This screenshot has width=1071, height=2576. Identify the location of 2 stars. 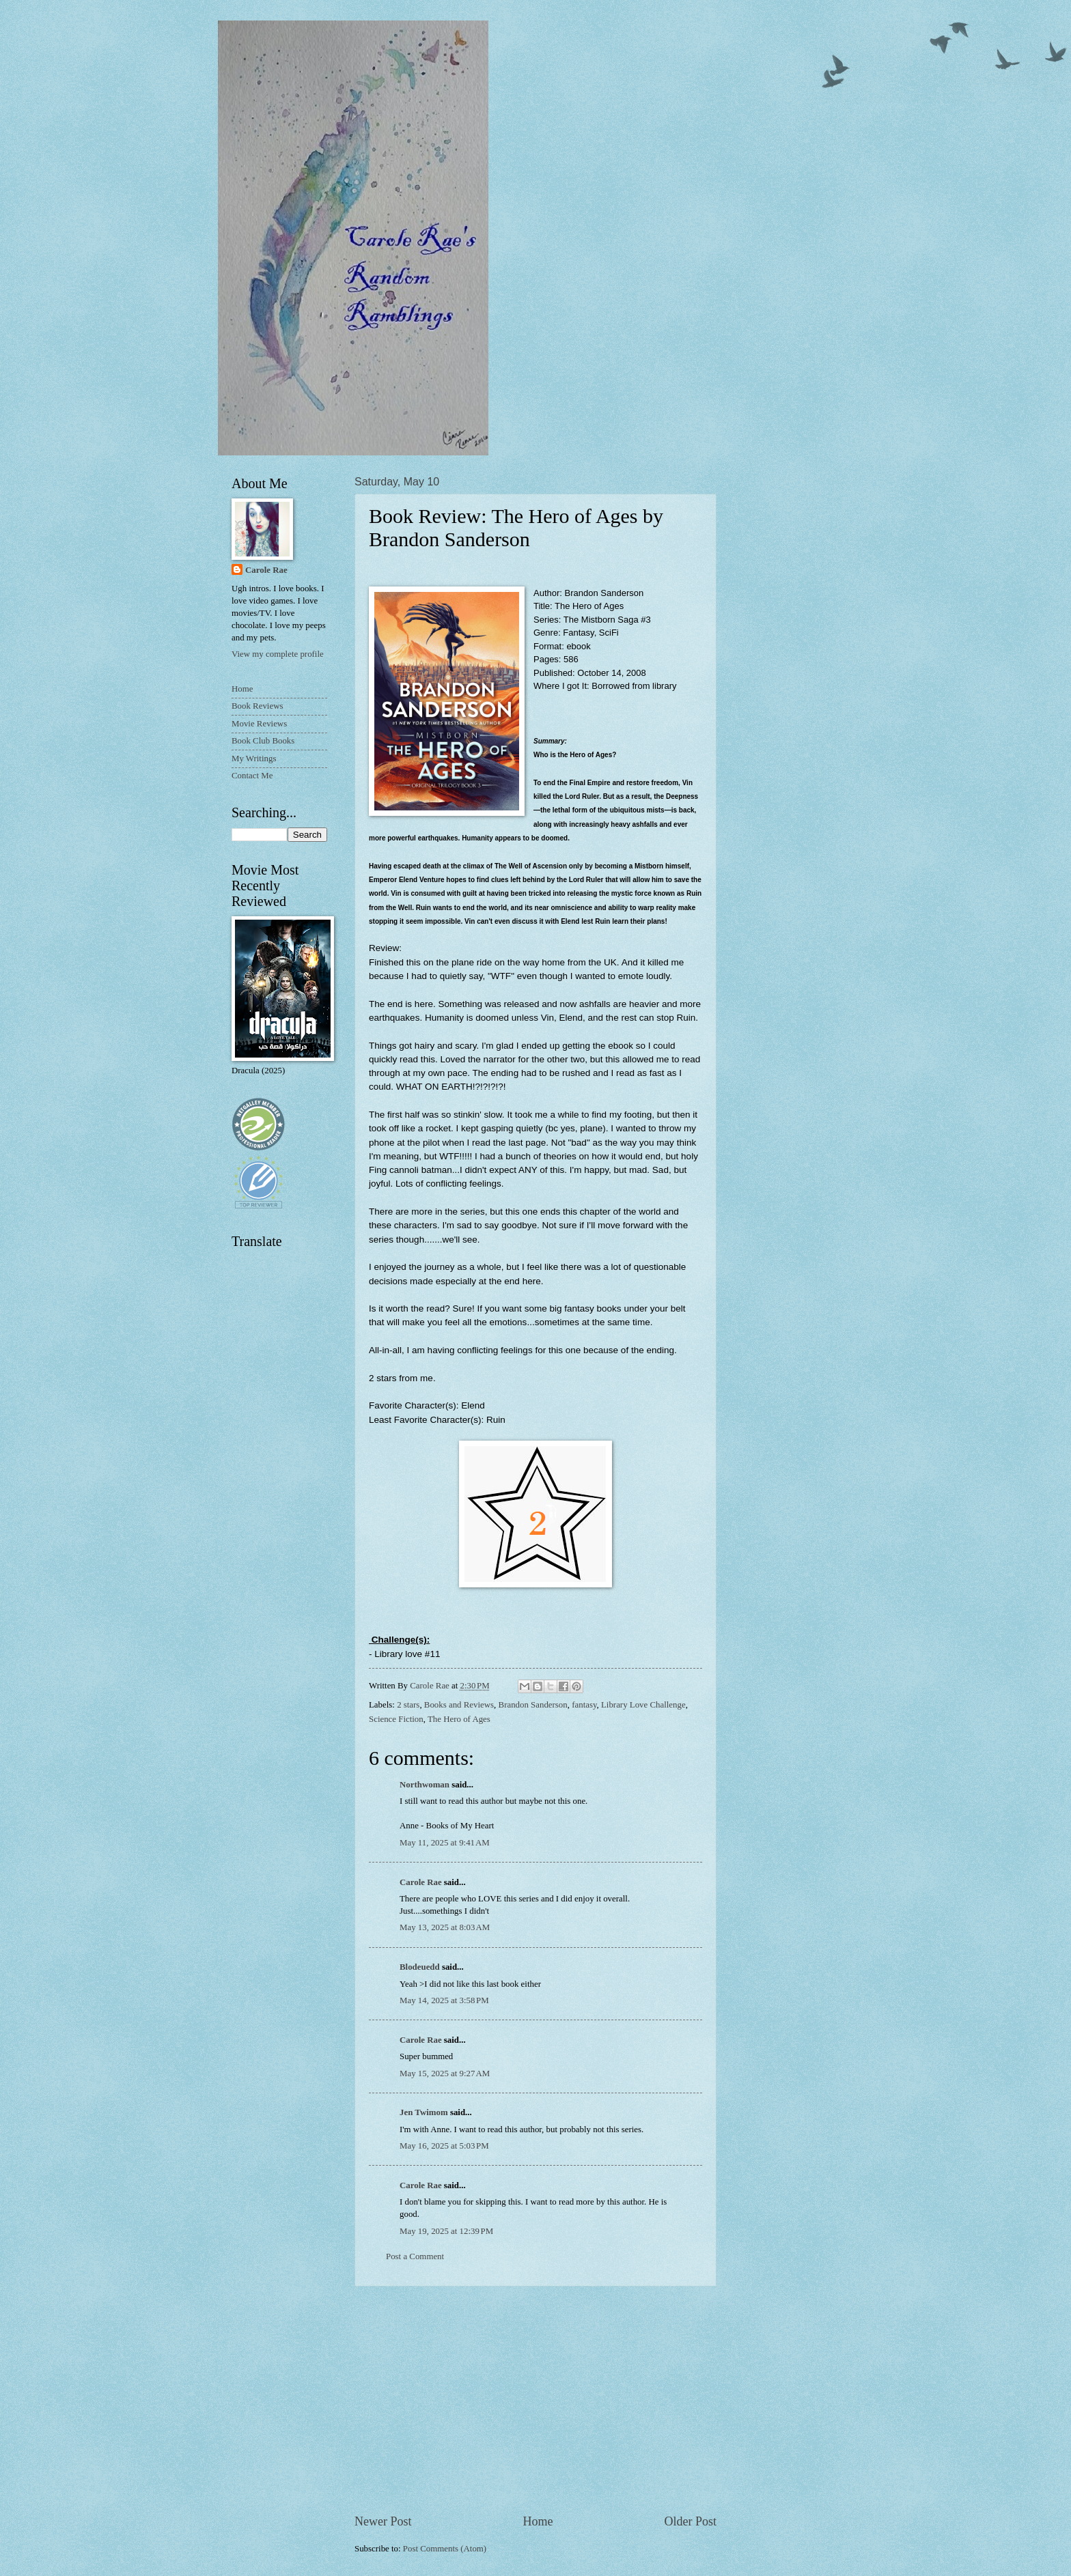
(408, 1705).